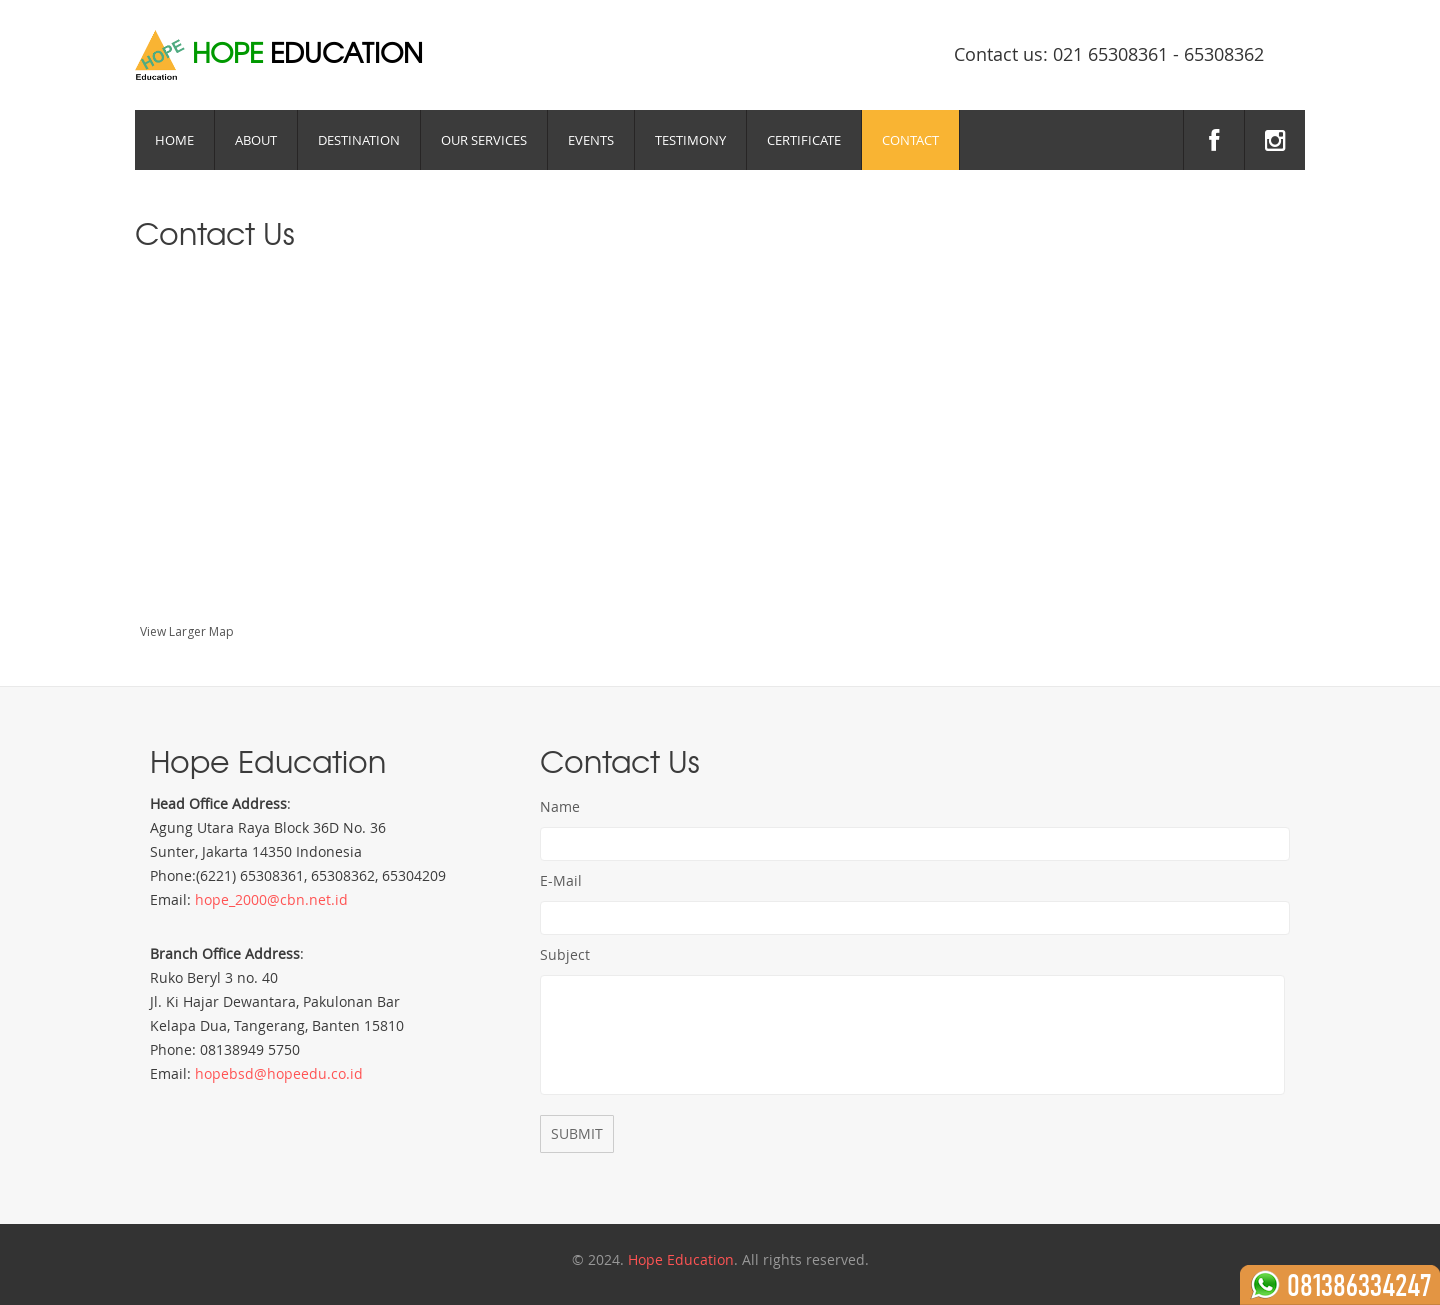  I want to click on Home, so click(174, 140).